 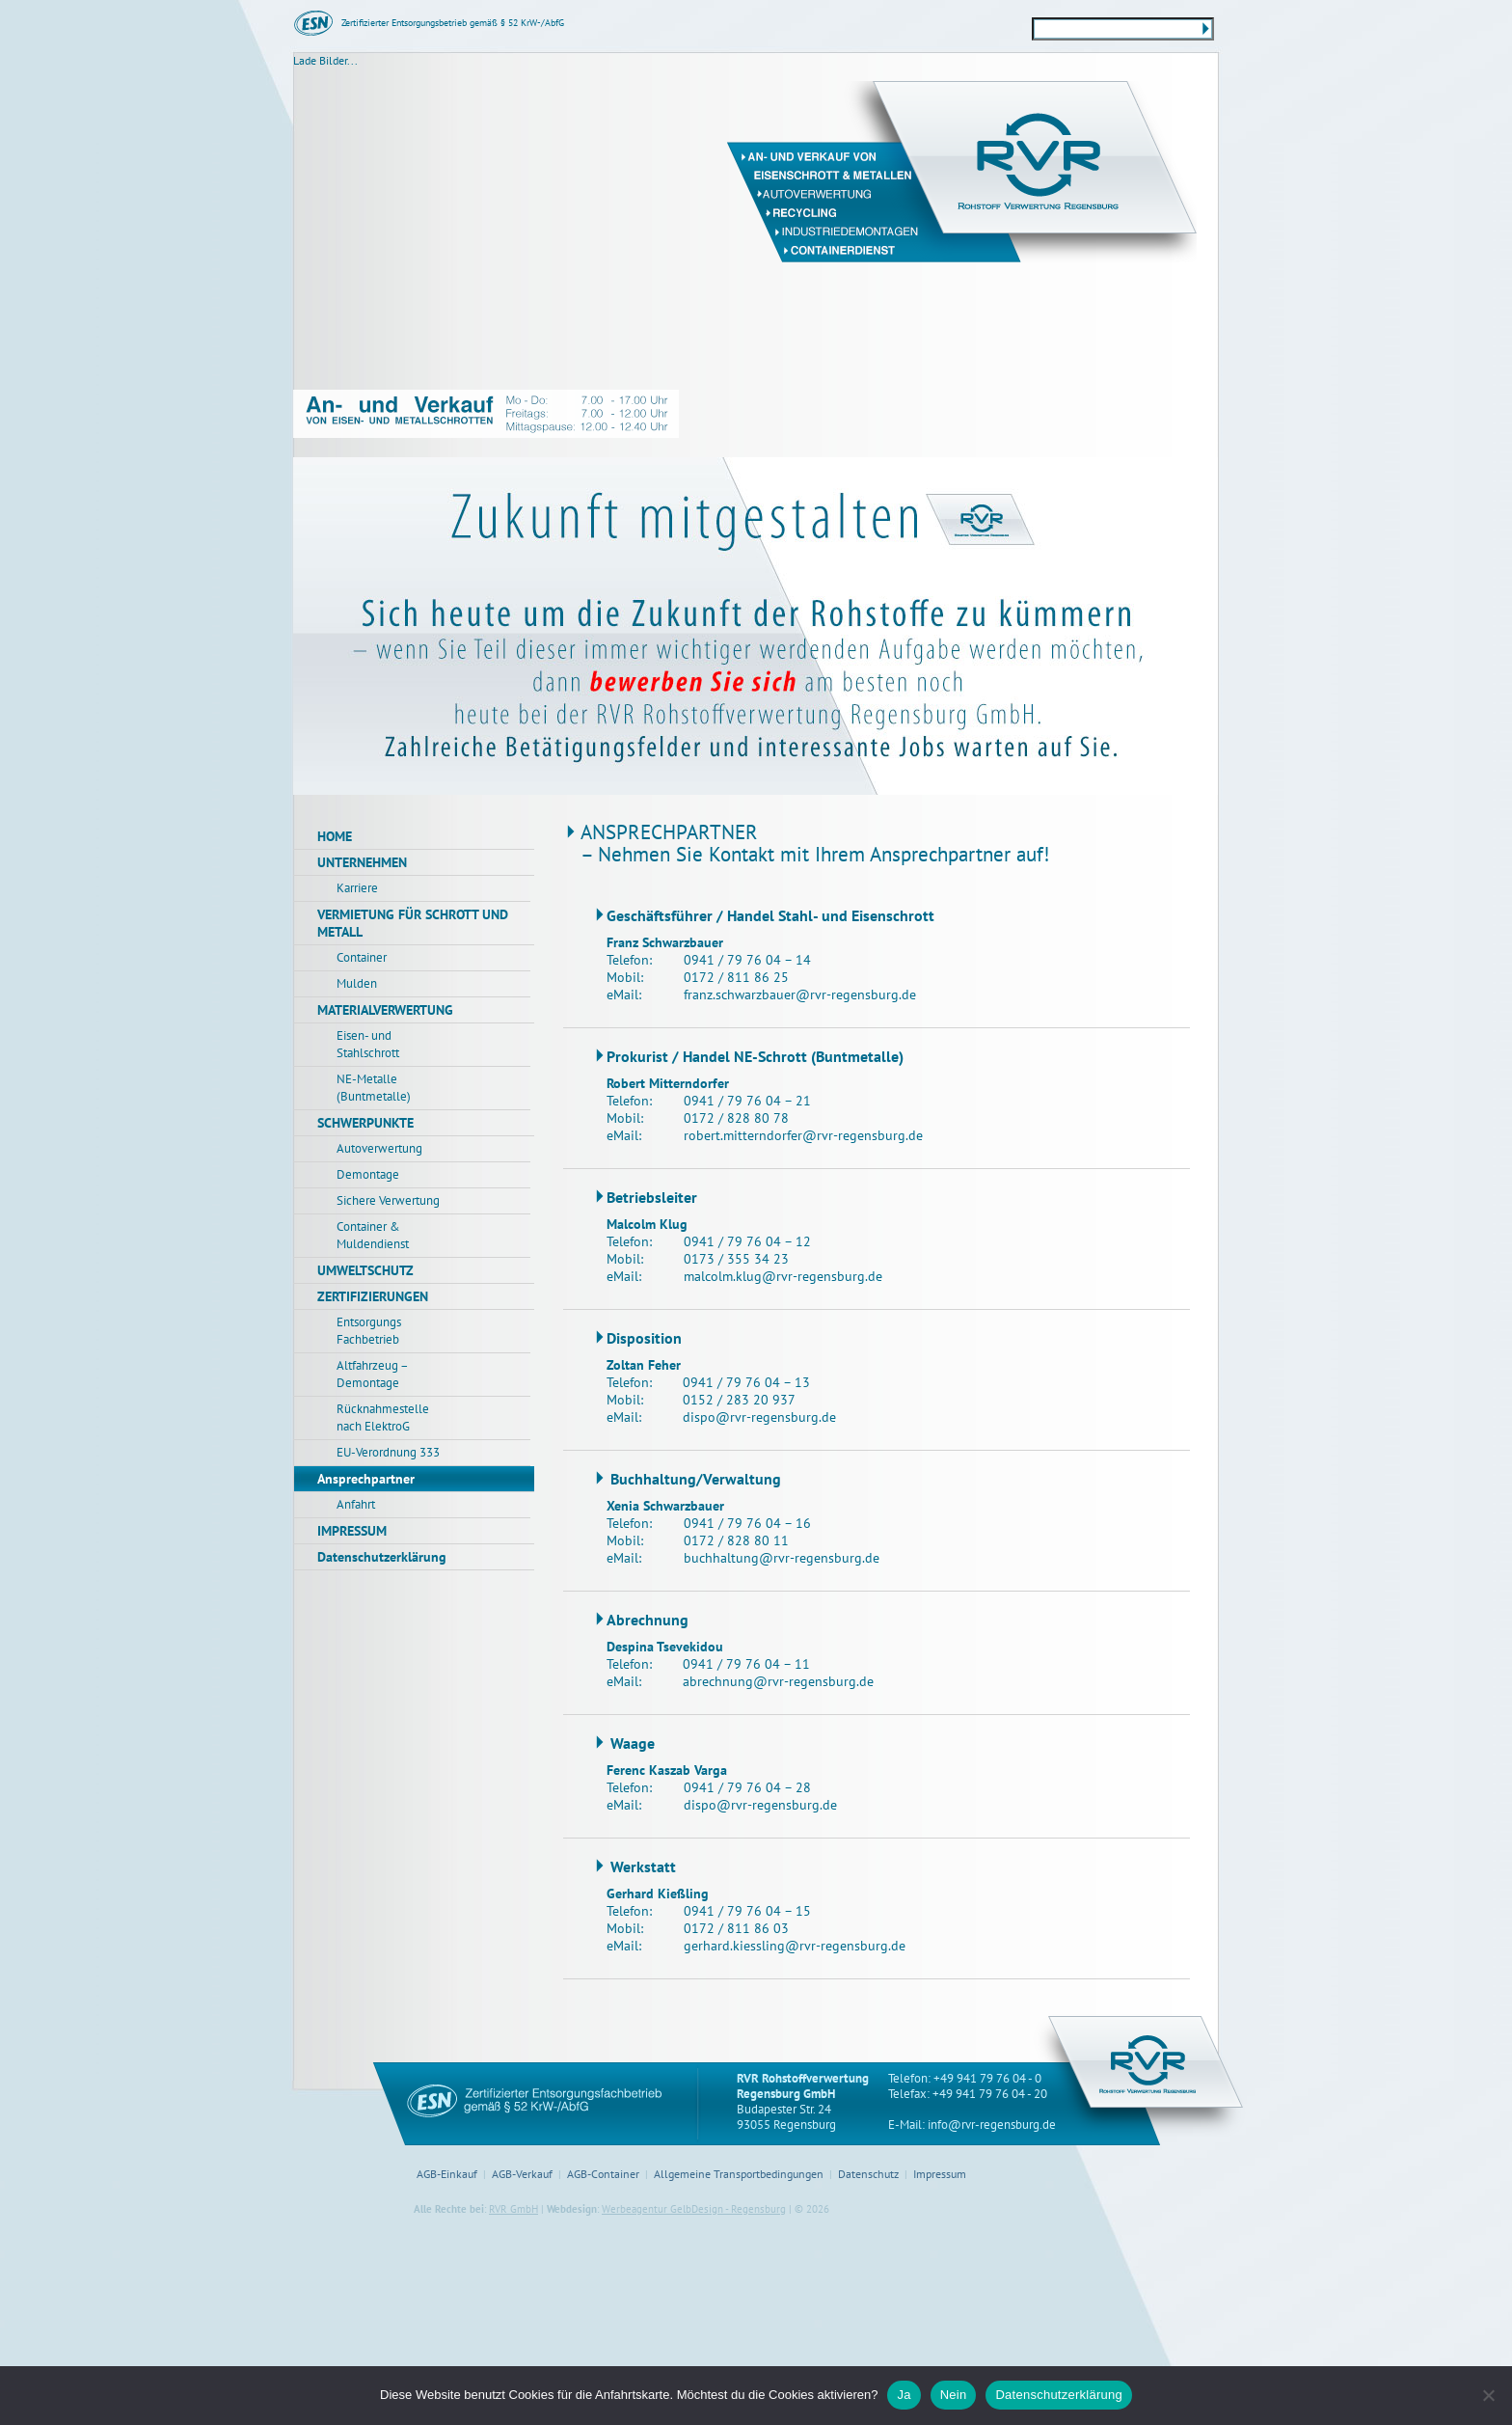 I want to click on Karriere, so click(x=357, y=888).